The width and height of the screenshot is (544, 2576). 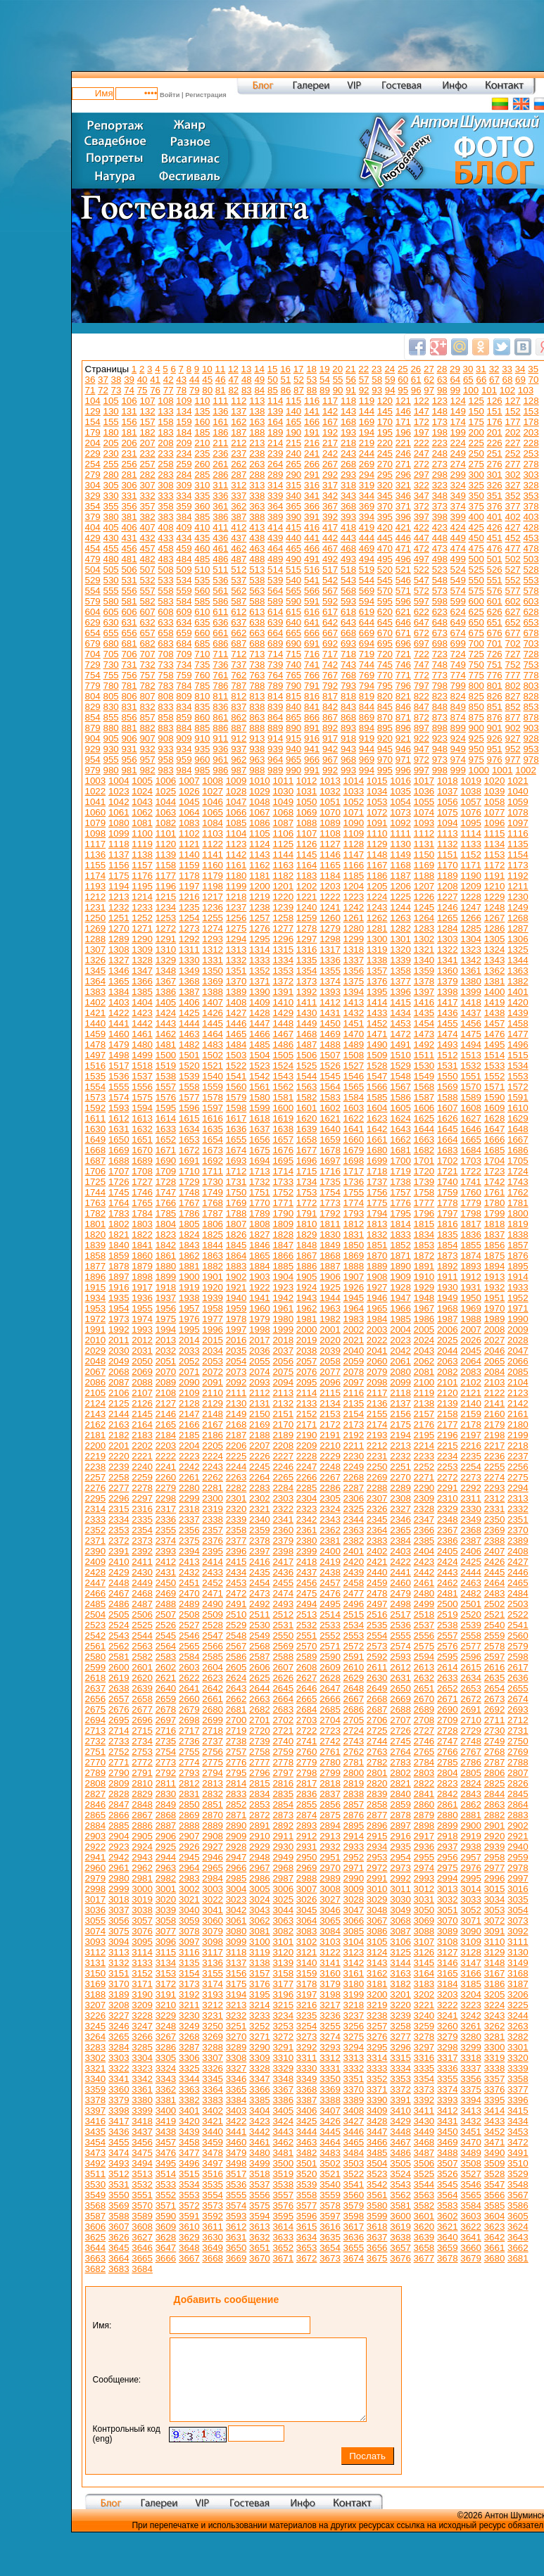 What do you see at coordinates (494, 928) in the screenshot?
I see `1286` at bounding box center [494, 928].